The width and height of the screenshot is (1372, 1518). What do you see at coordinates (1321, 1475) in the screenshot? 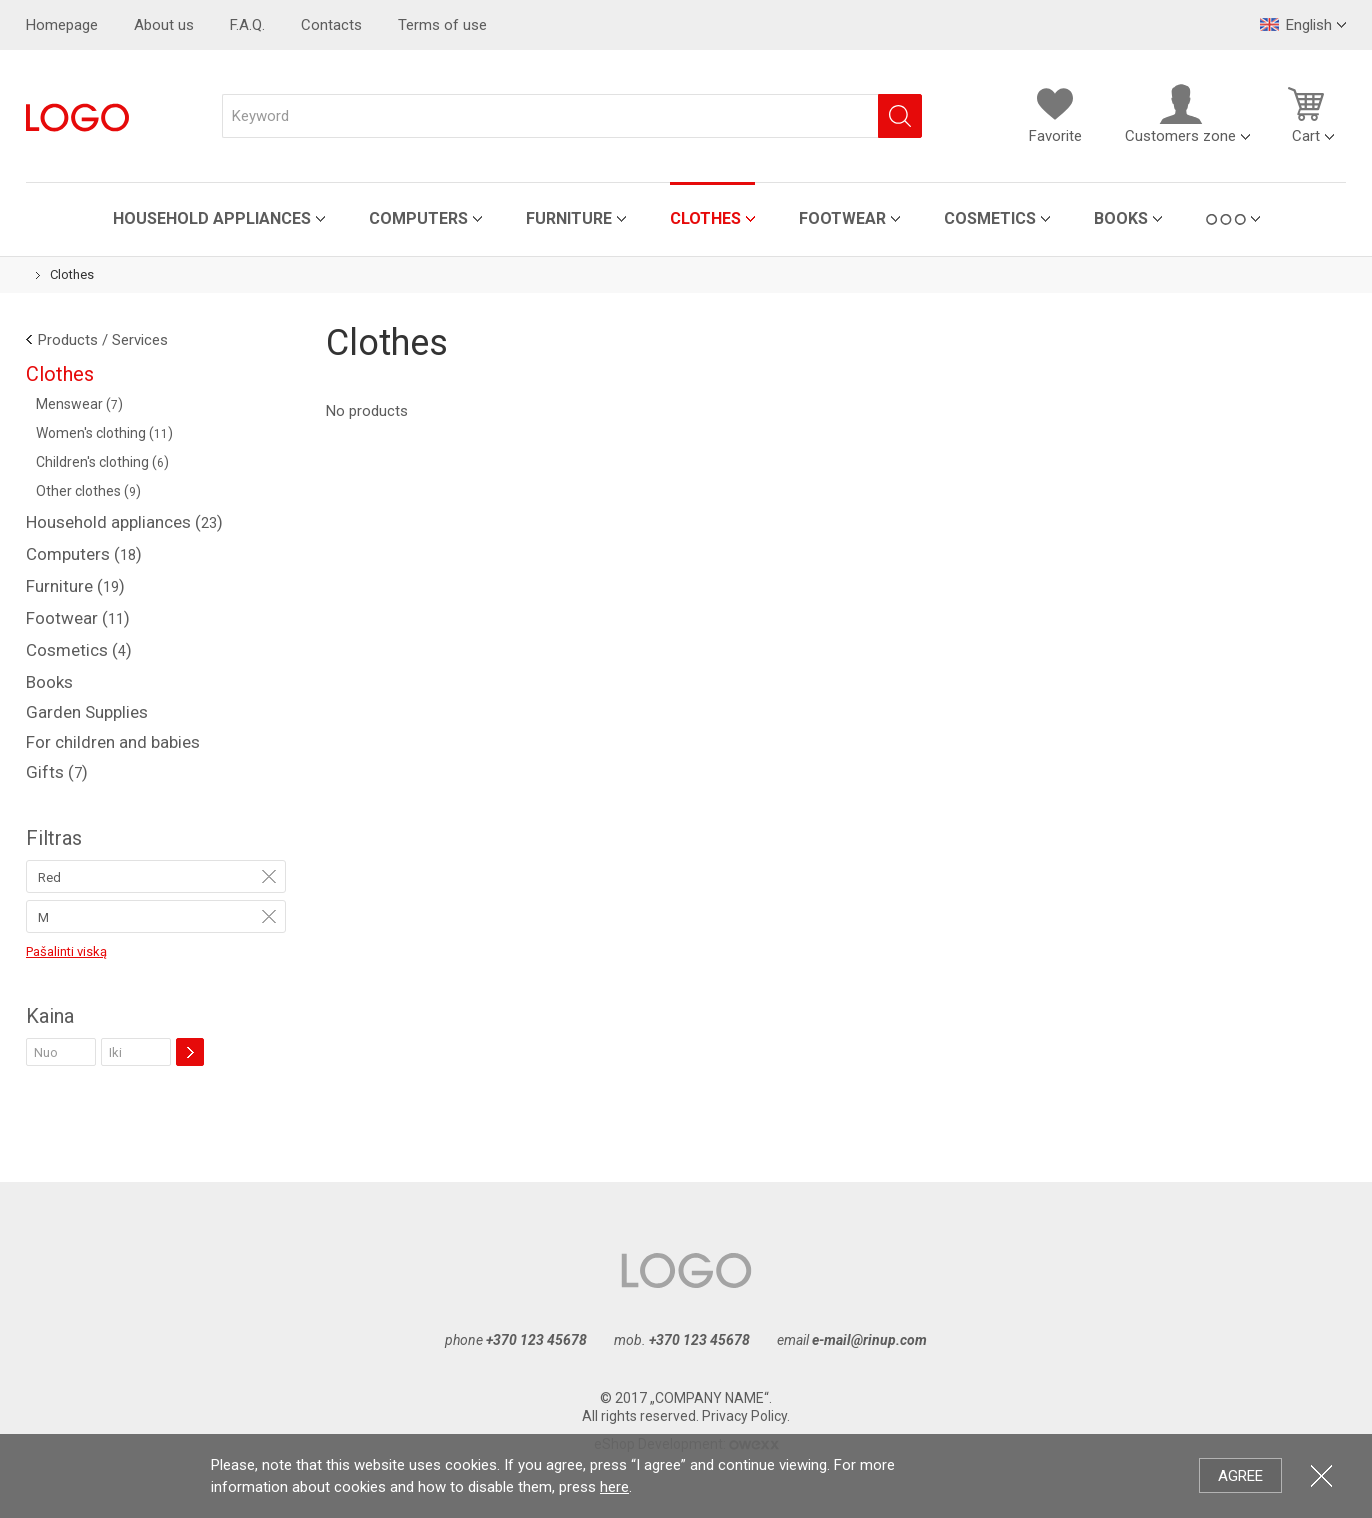
I see `Close` at bounding box center [1321, 1475].